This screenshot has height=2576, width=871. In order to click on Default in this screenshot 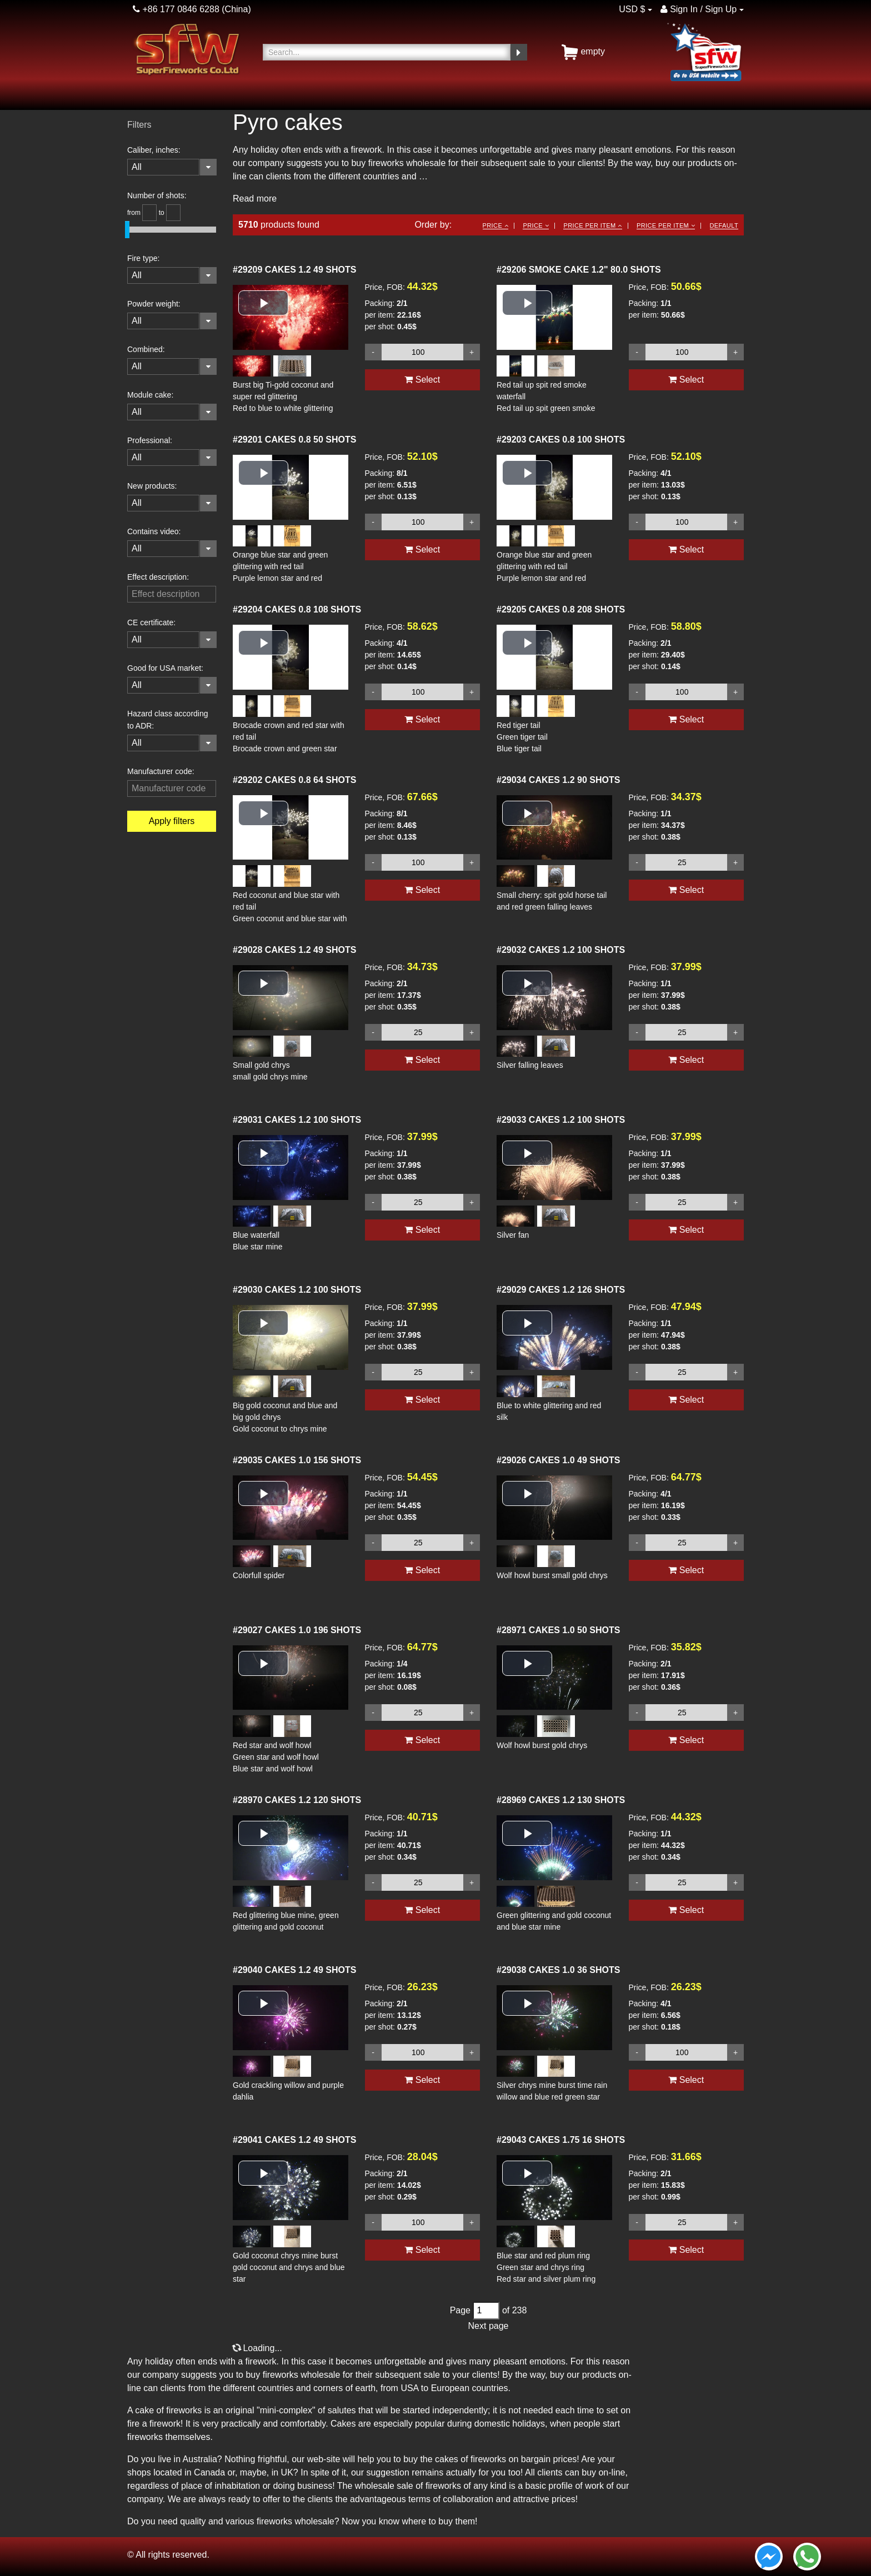, I will do `click(724, 225)`.